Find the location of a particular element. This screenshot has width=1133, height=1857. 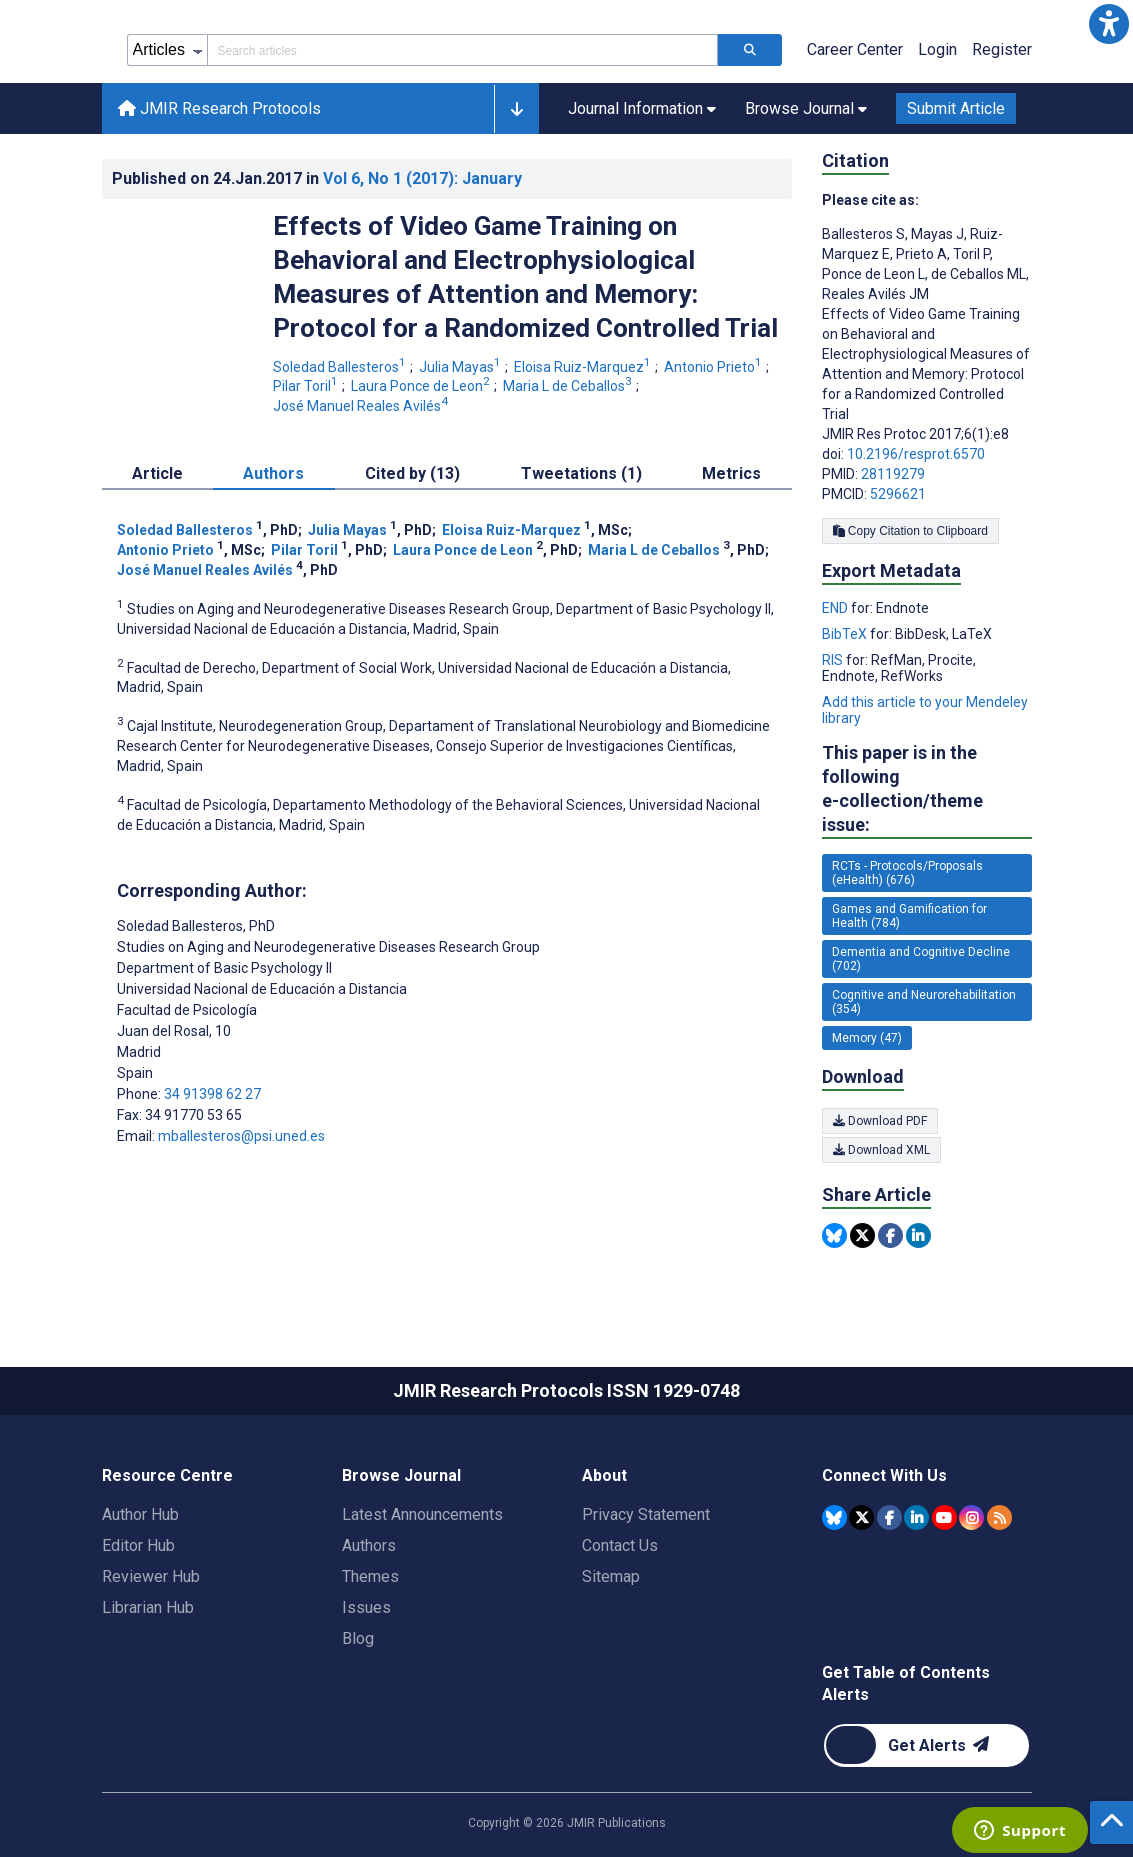

Librarian Hub is located at coordinates (148, 1607).